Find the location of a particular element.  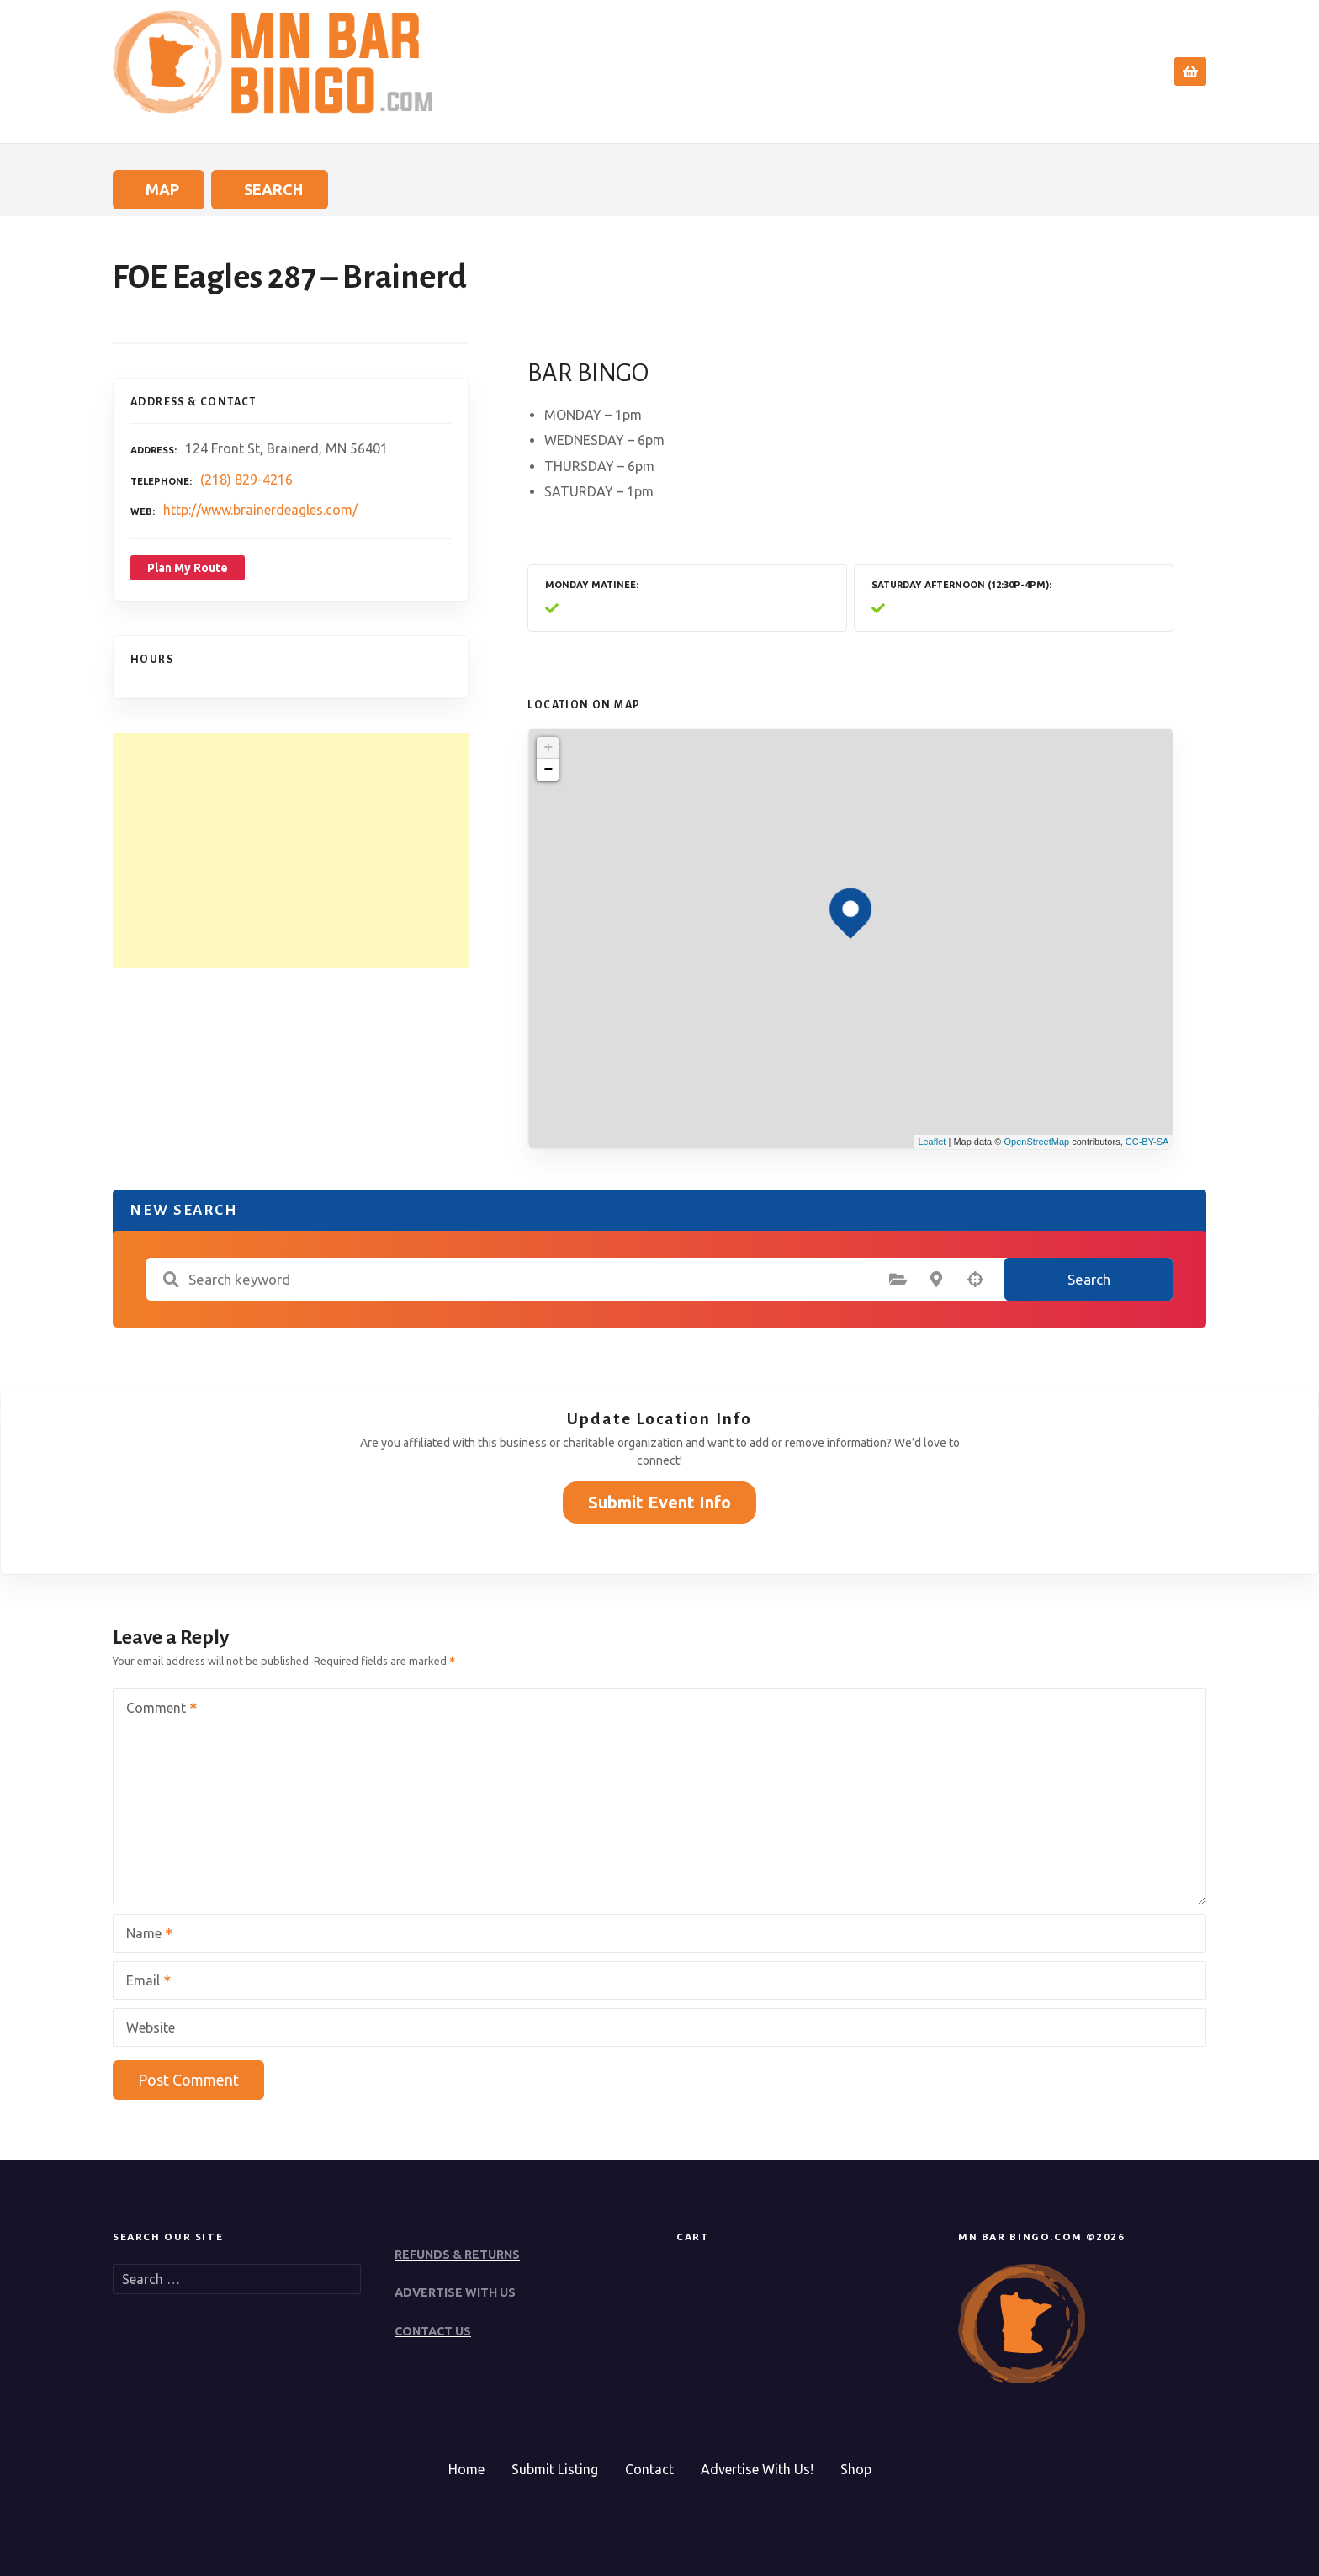

Search by geolocation is located at coordinates (975, 1279).